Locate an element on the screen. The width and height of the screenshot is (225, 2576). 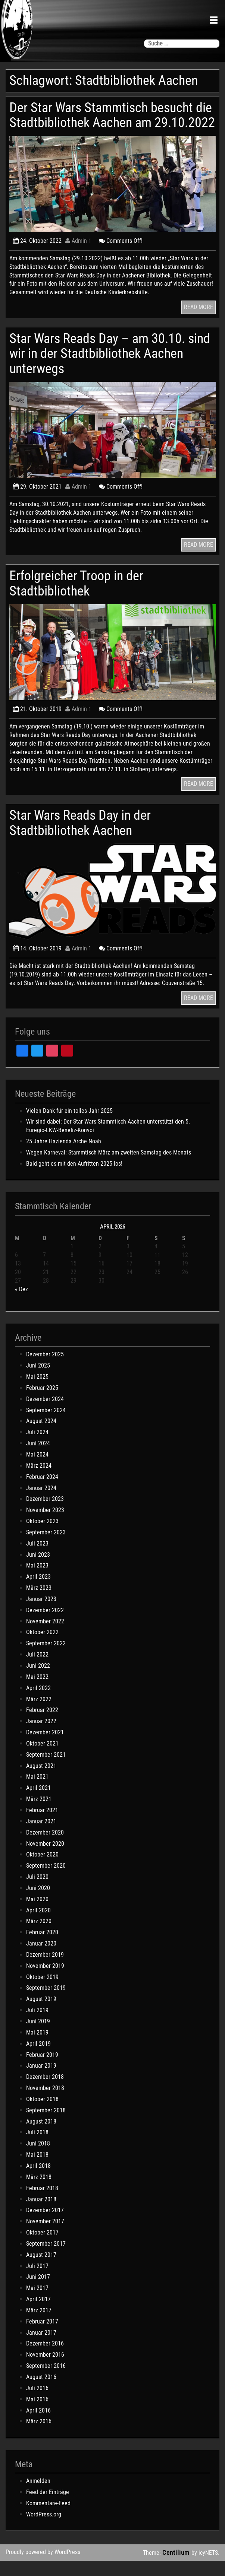
Juli 2018 is located at coordinates (37, 2147).